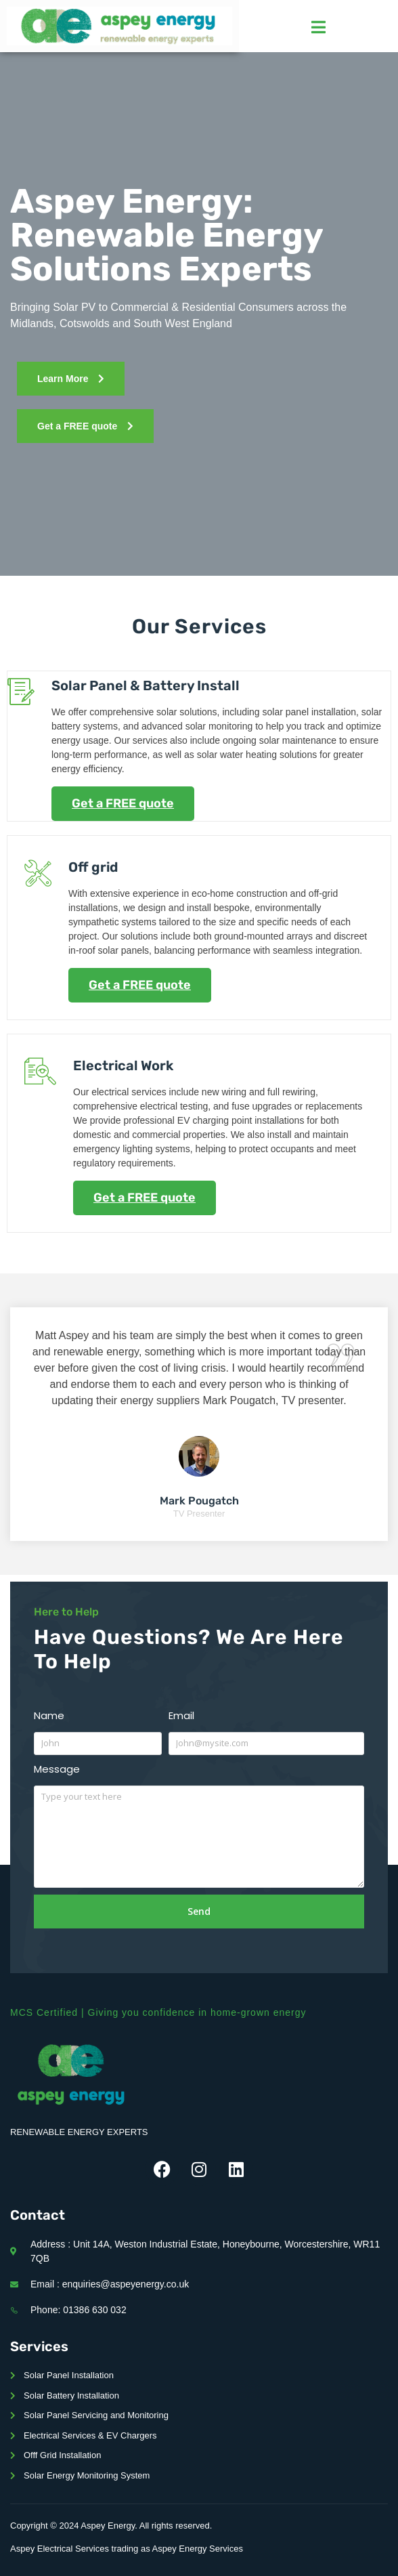 The height and width of the screenshot is (2576, 398). I want to click on Email, so click(181, 1715).